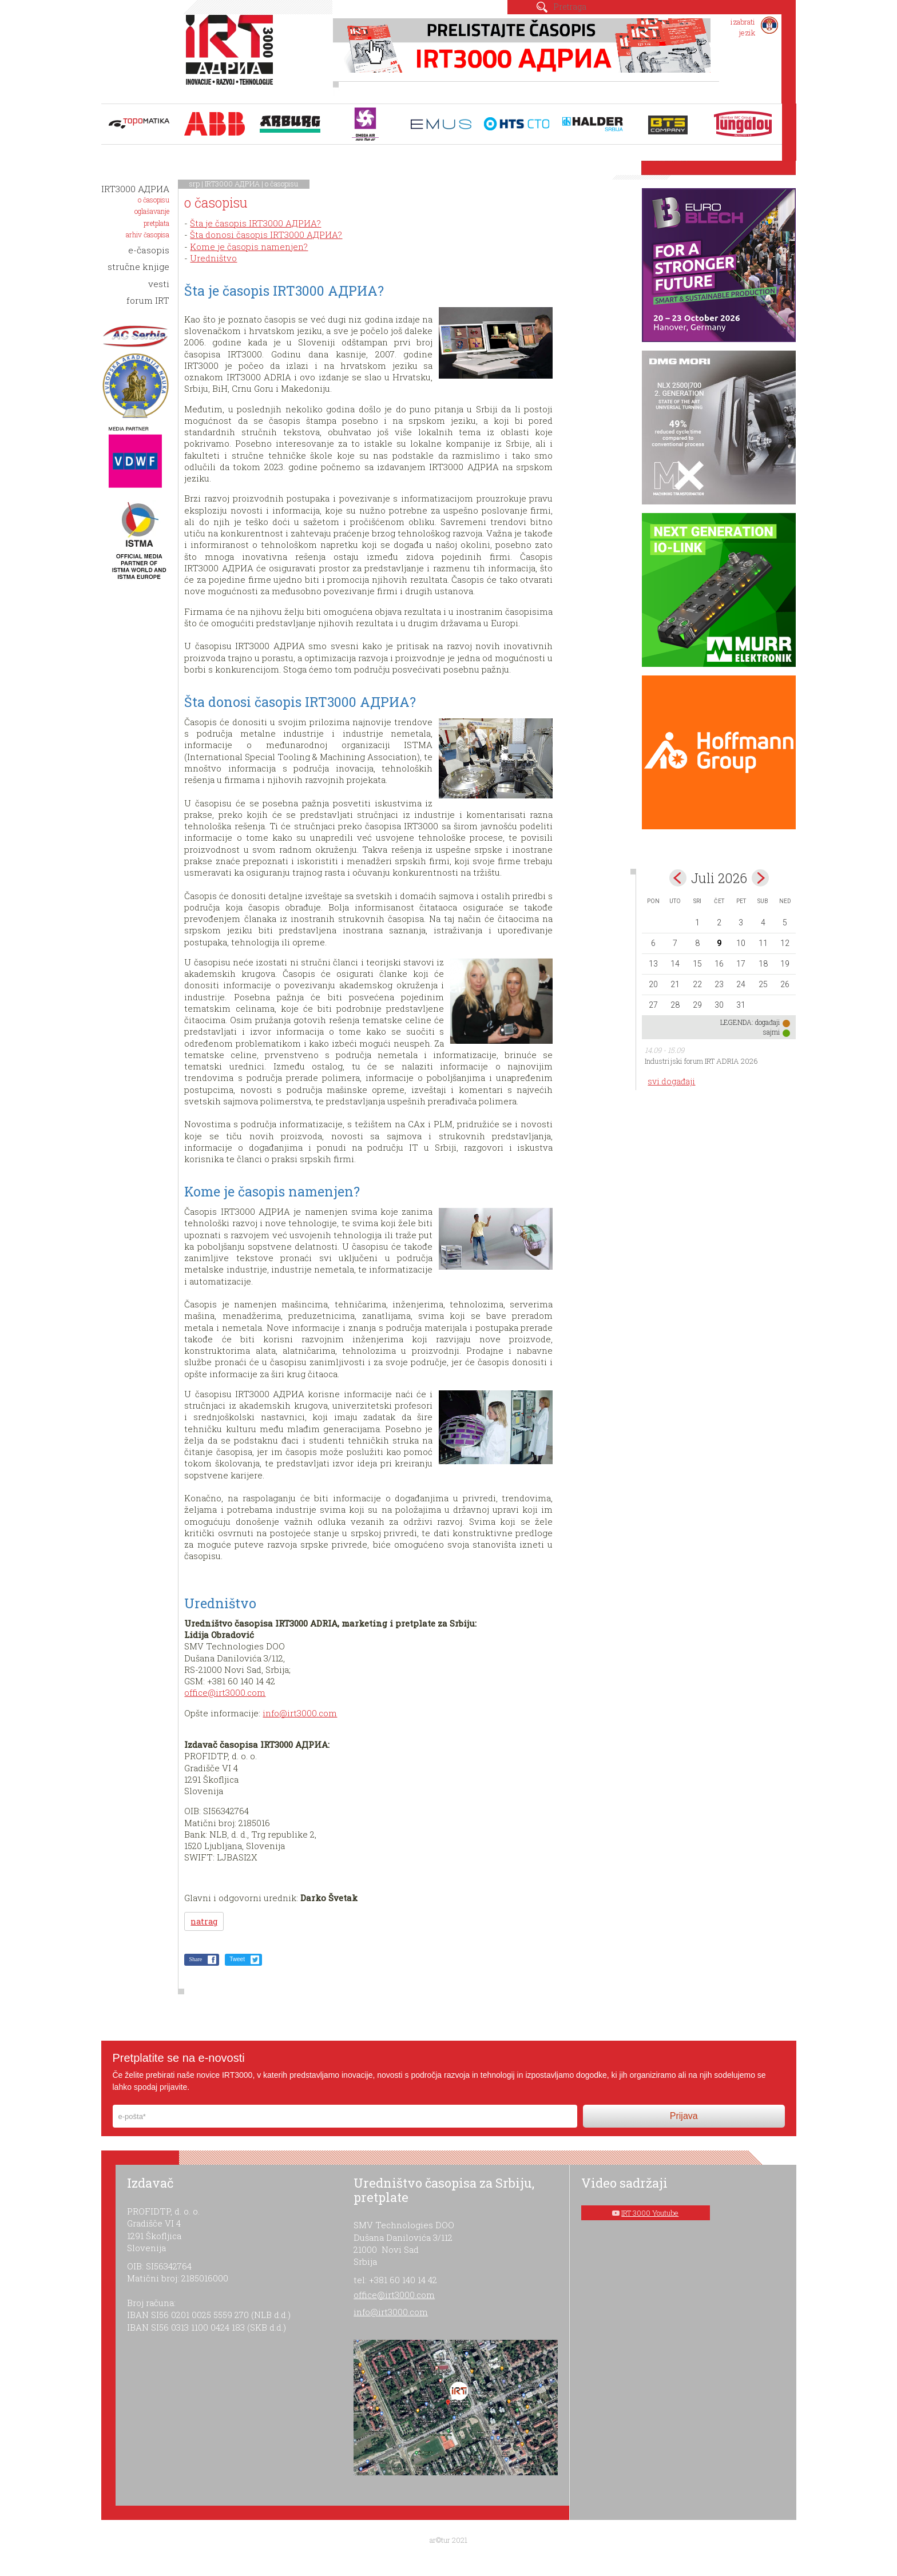  What do you see at coordinates (448, 2540) in the screenshot?
I see `ar©tur 2021` at bounding box center [448, 2540].